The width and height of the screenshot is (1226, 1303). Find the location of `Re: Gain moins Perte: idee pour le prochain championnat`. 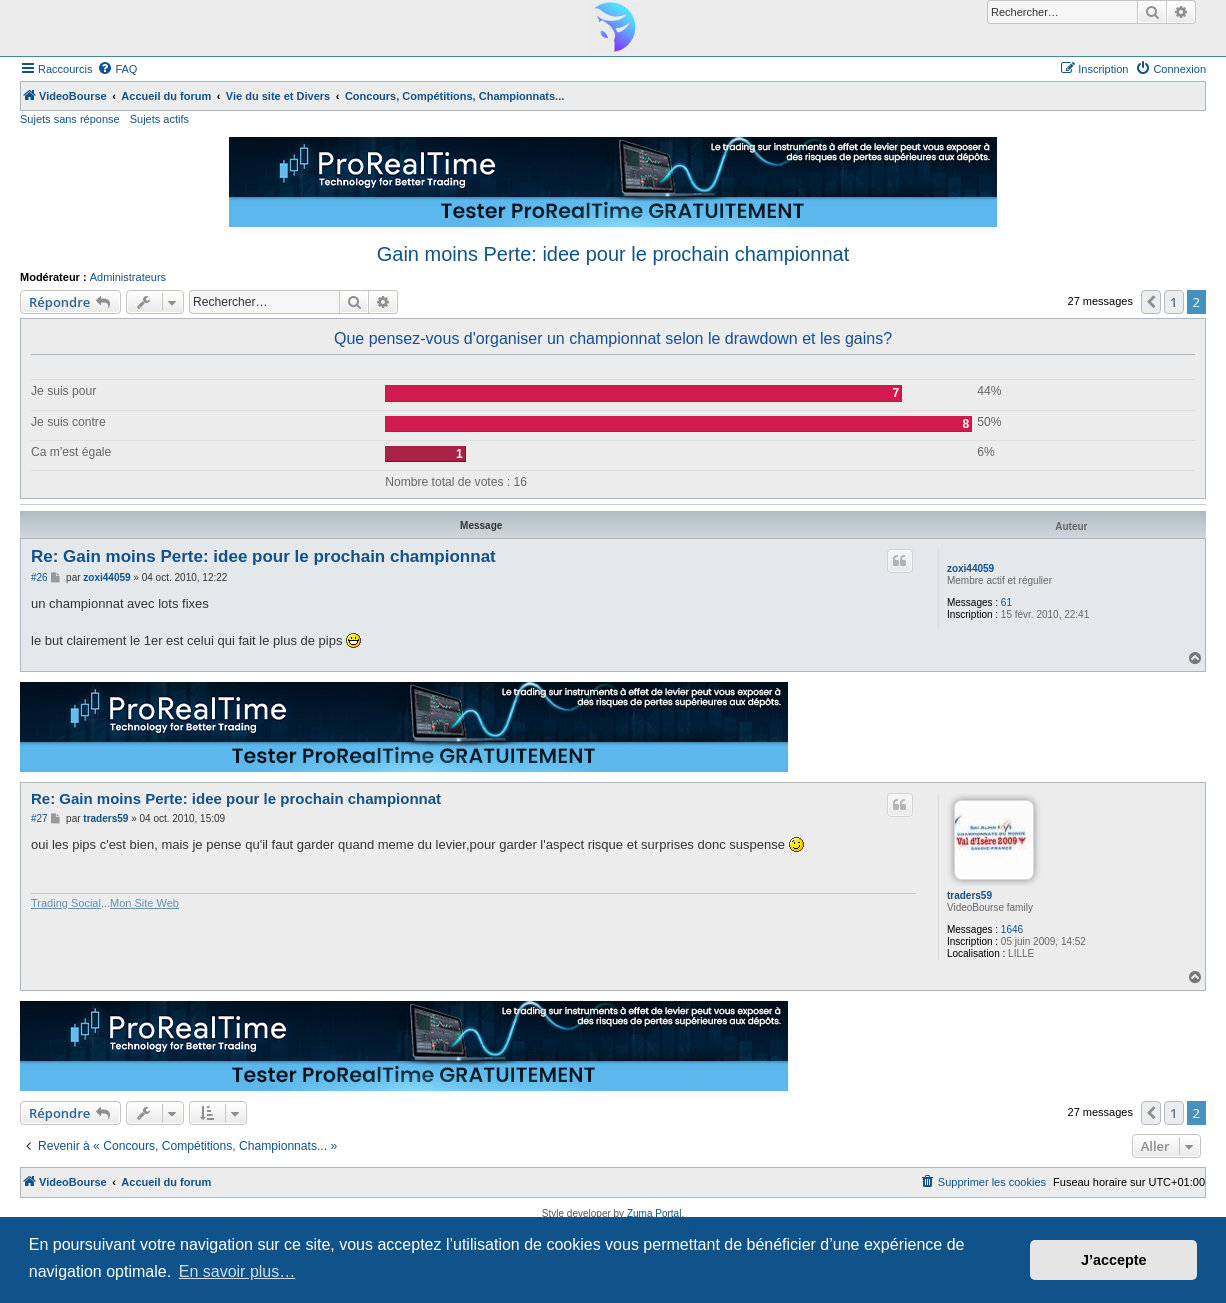

Re: Gain moins Perte: idee pour le prochain championnat is located at coordinates (263, 556).